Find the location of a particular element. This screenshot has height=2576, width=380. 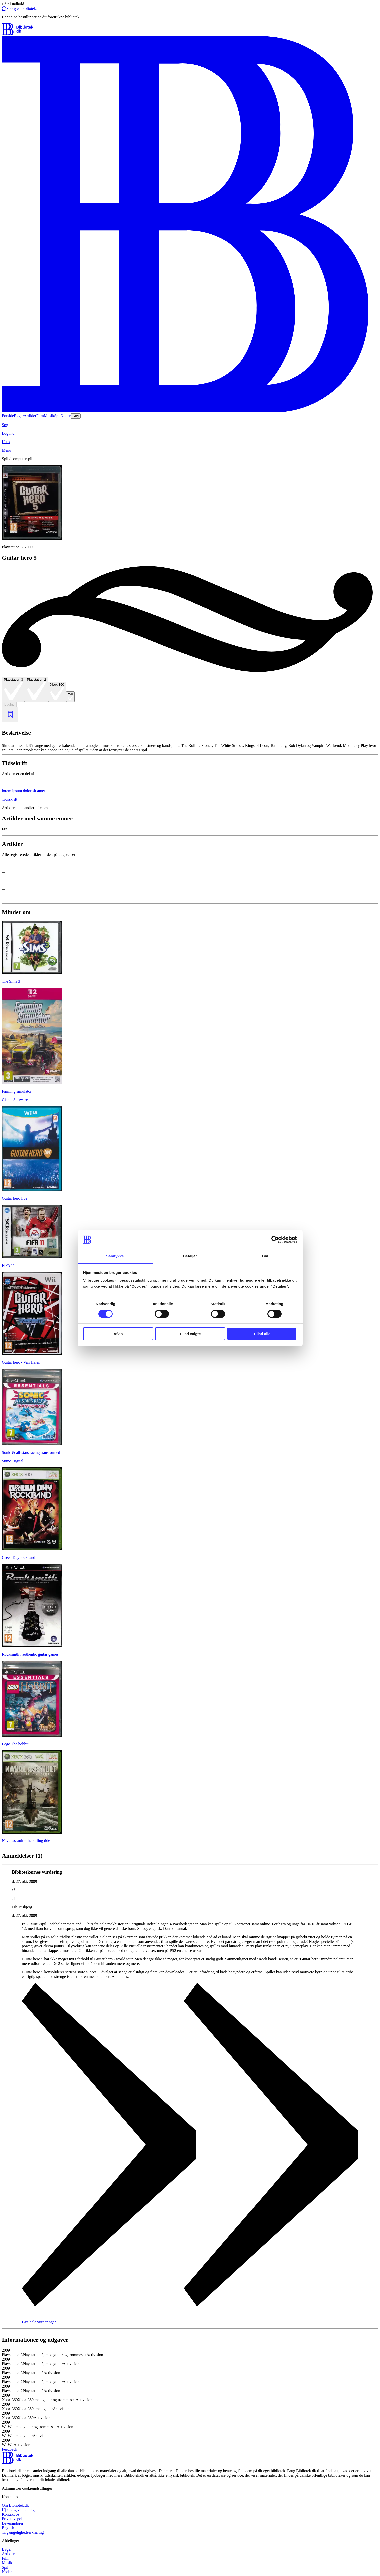

Wii is located at coordinates (70, 696).